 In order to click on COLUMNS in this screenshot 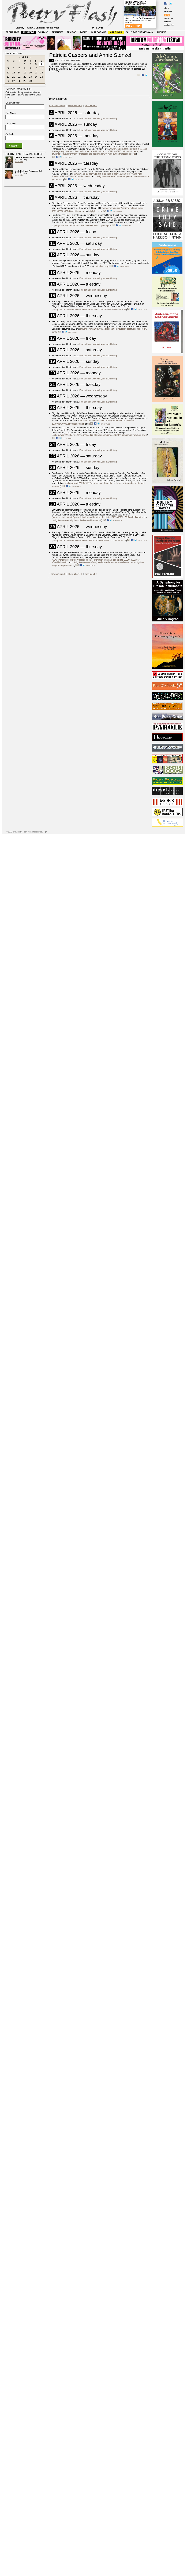, I will do `click(43, 32)`.